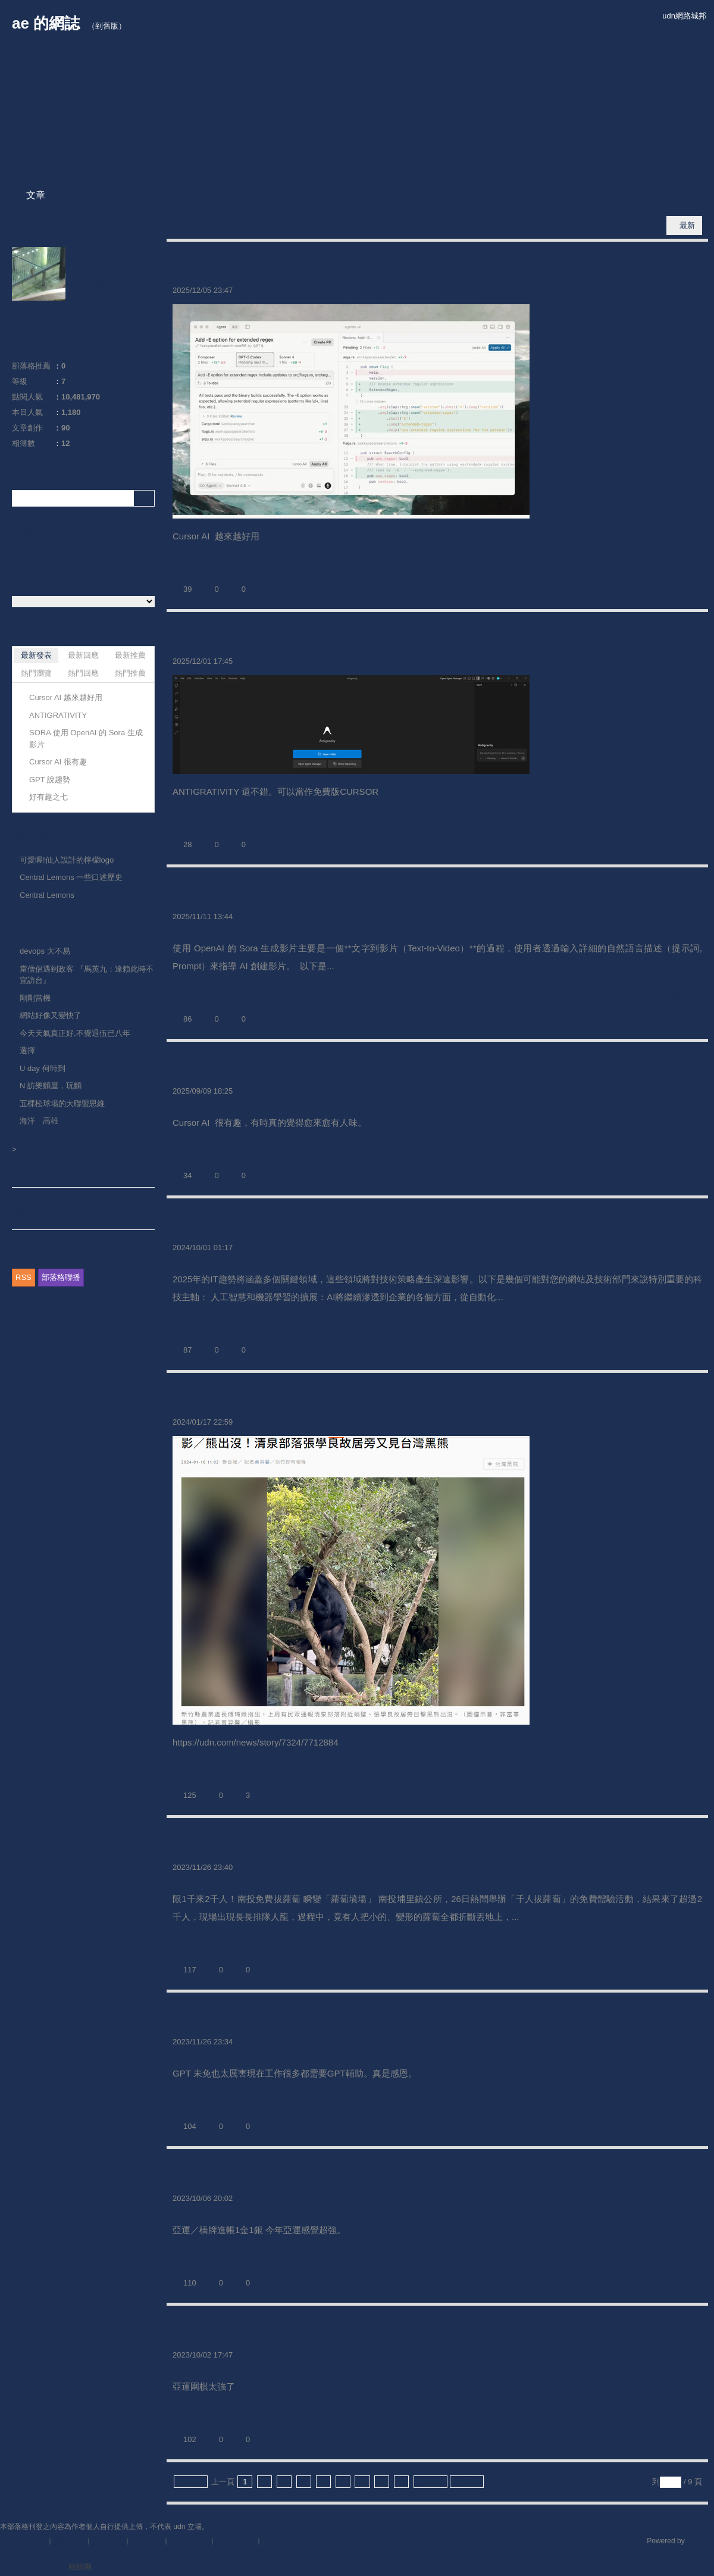  Describe the element at coordinates (42, 1068) in the screenshot. I see `U day 何時到` at that location.